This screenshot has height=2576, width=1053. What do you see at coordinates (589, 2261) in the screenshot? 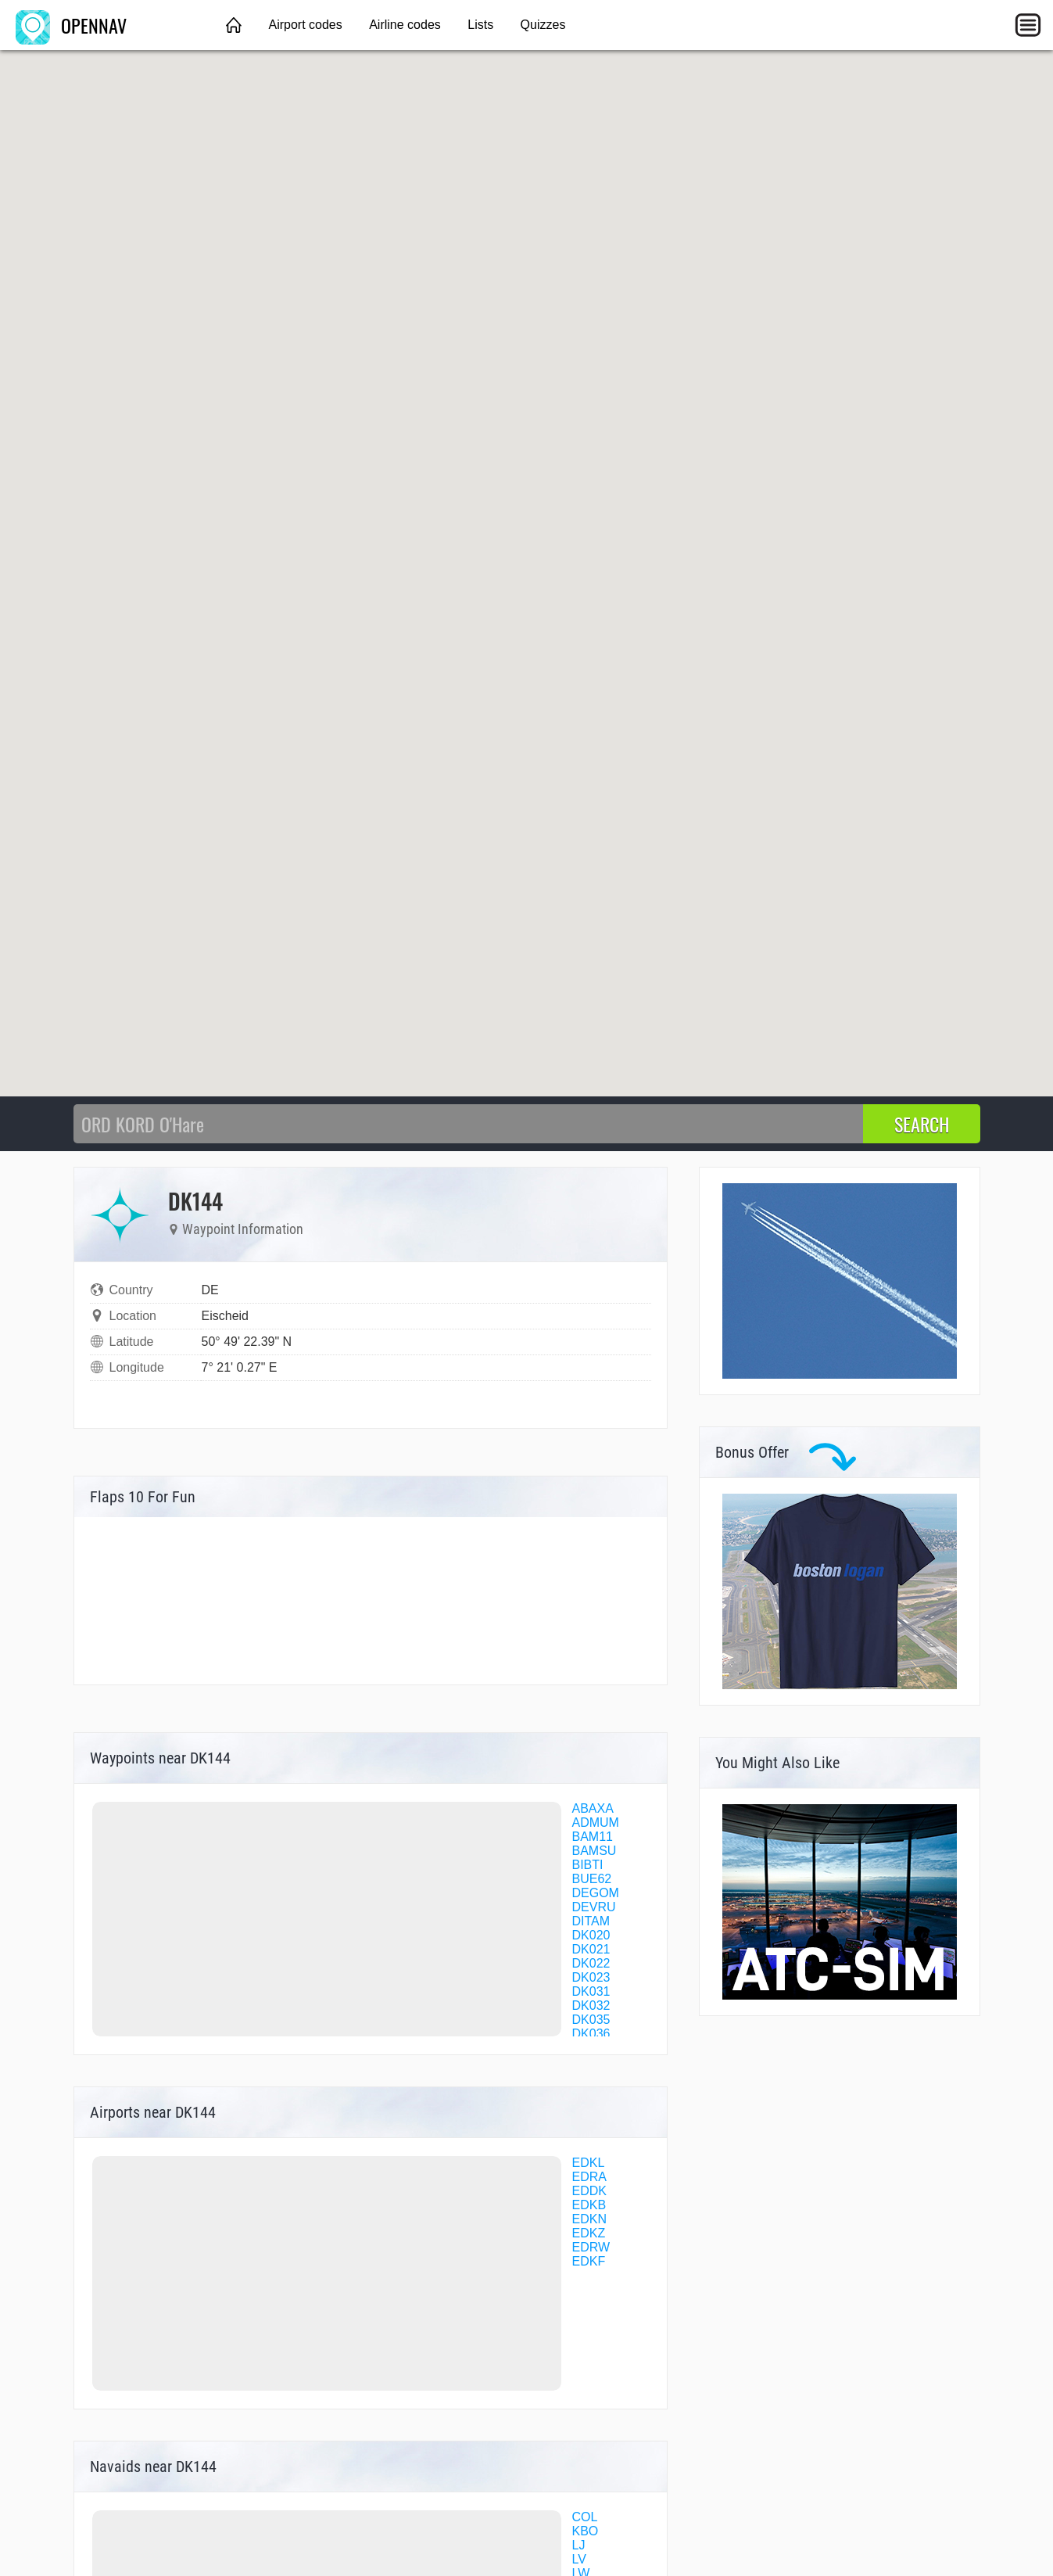
I see `EDKF` at bounding box center [589, 2261].